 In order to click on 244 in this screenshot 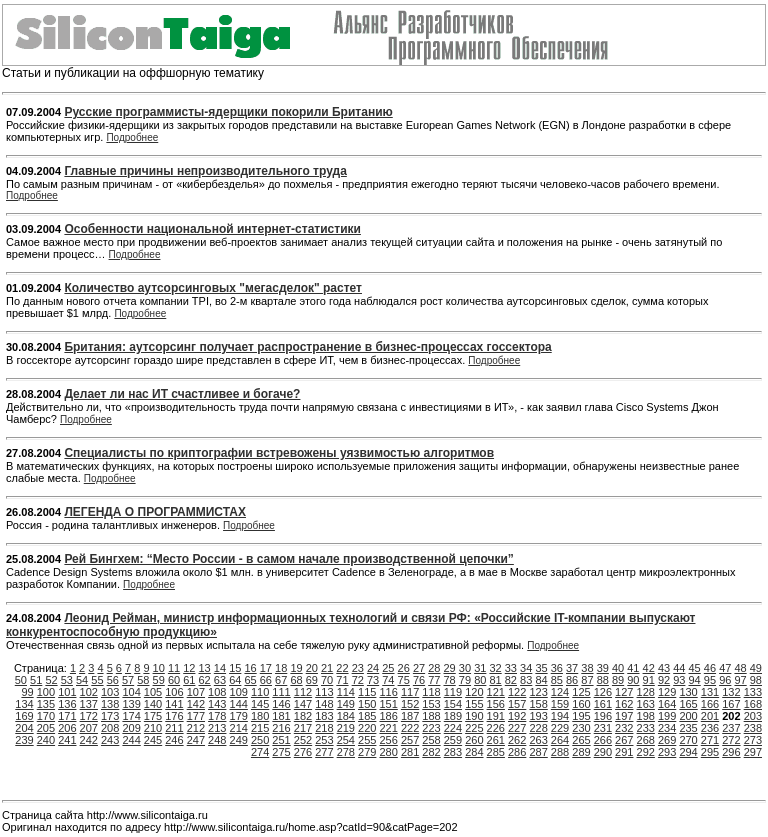, I will do `click(131, 740)`.